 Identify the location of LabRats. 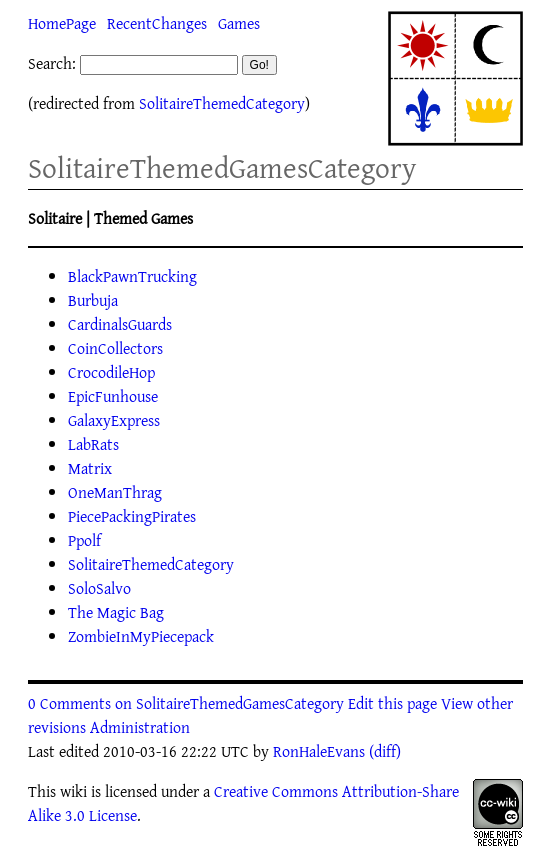
(93, 444).